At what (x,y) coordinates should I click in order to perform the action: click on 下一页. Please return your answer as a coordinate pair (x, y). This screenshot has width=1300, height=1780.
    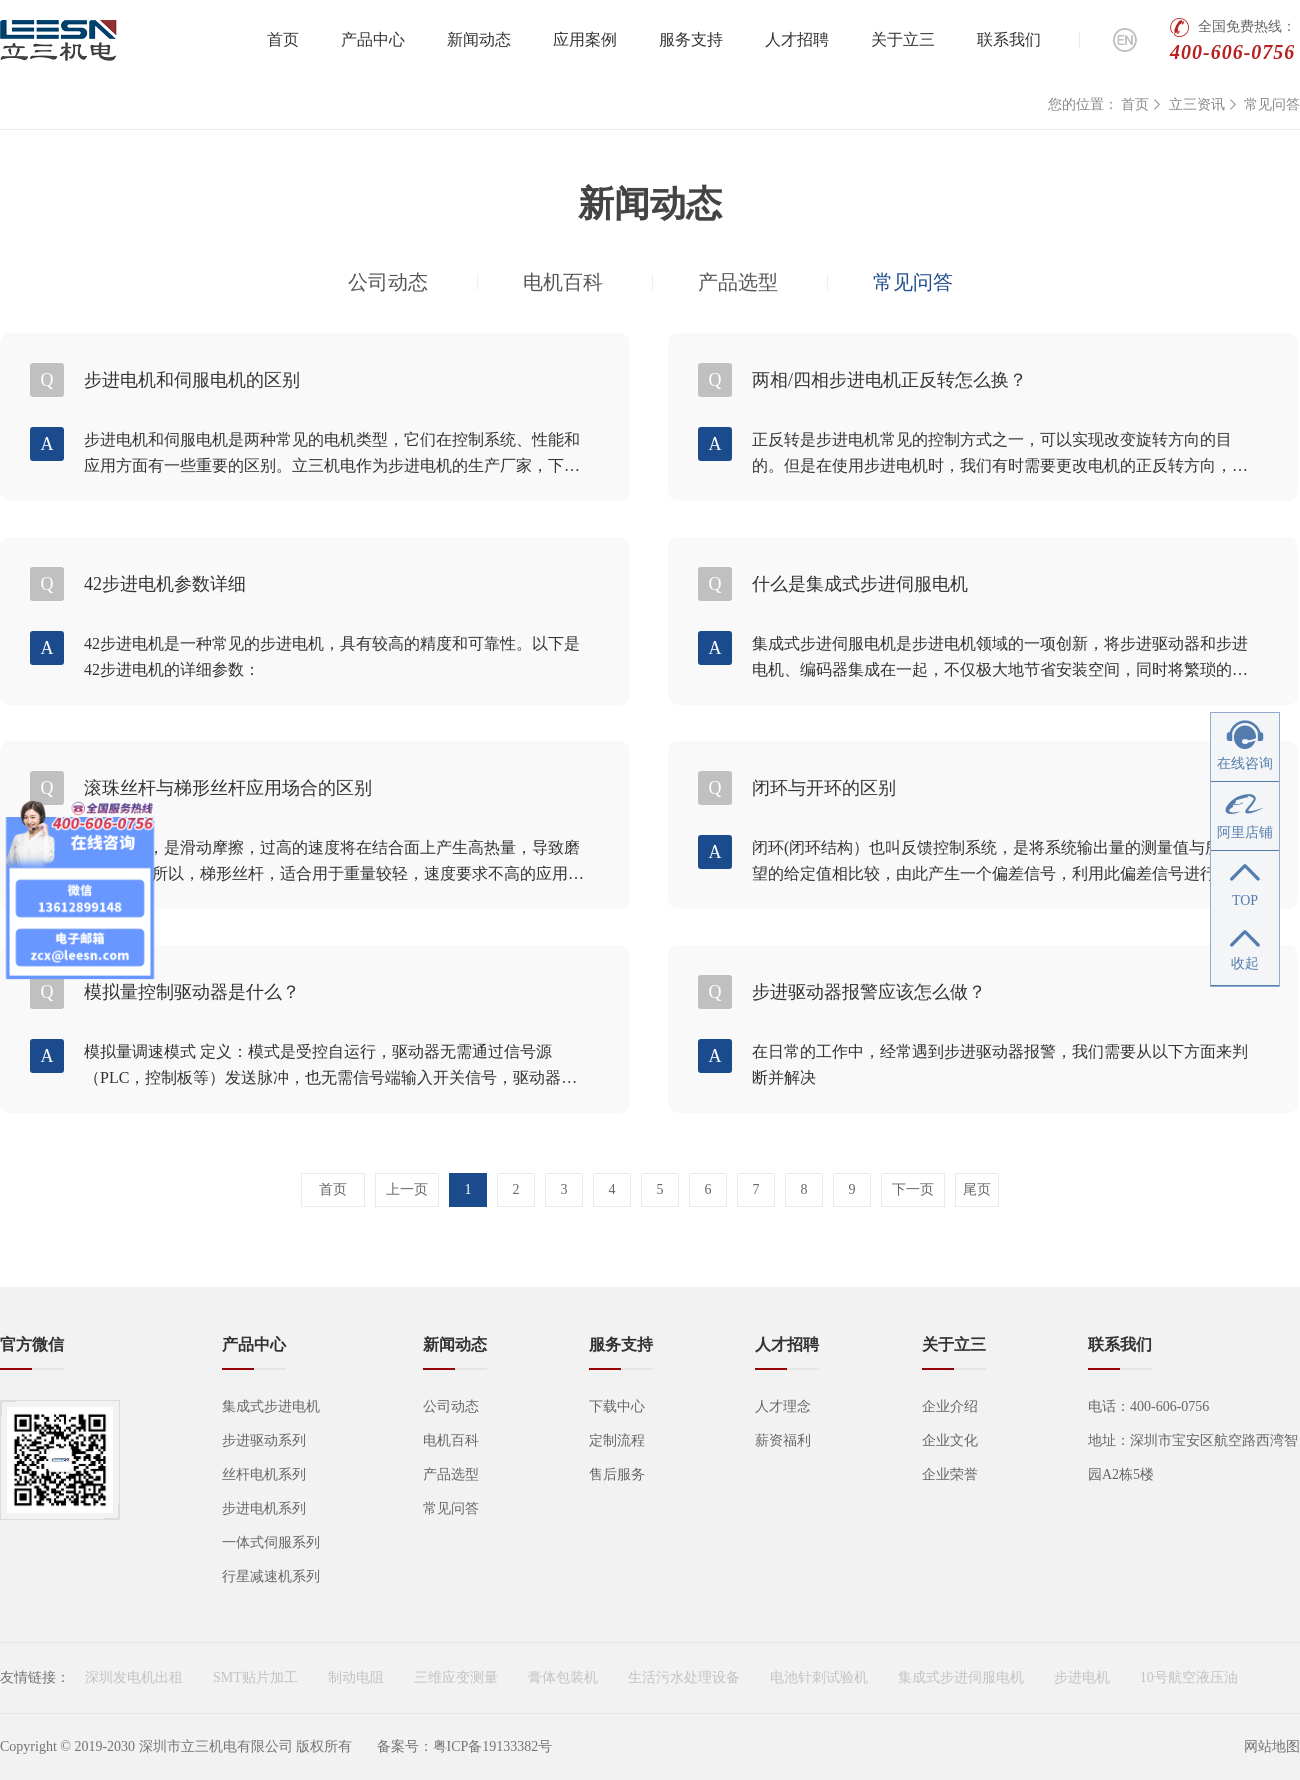
    Looking at the image, I should click on (913, 1189).